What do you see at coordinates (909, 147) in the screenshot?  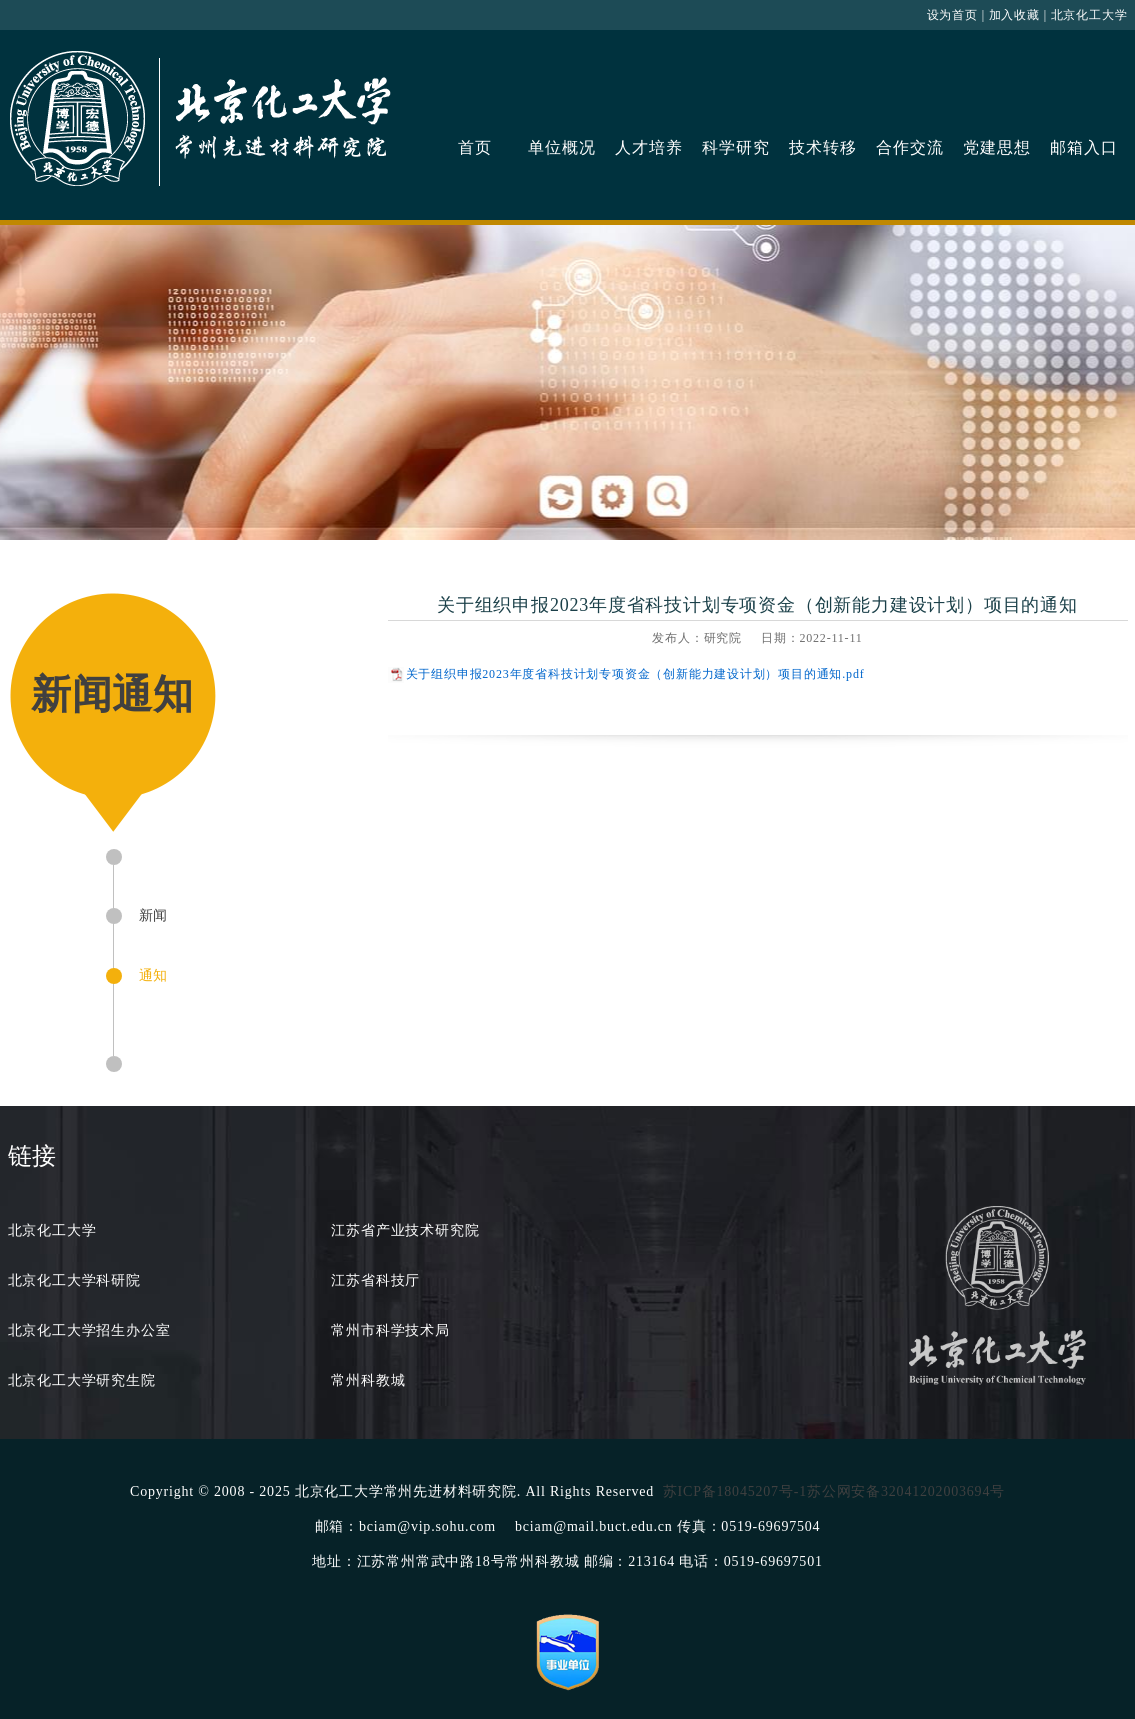 I see `合作交流` at bounding box center [909, 147].